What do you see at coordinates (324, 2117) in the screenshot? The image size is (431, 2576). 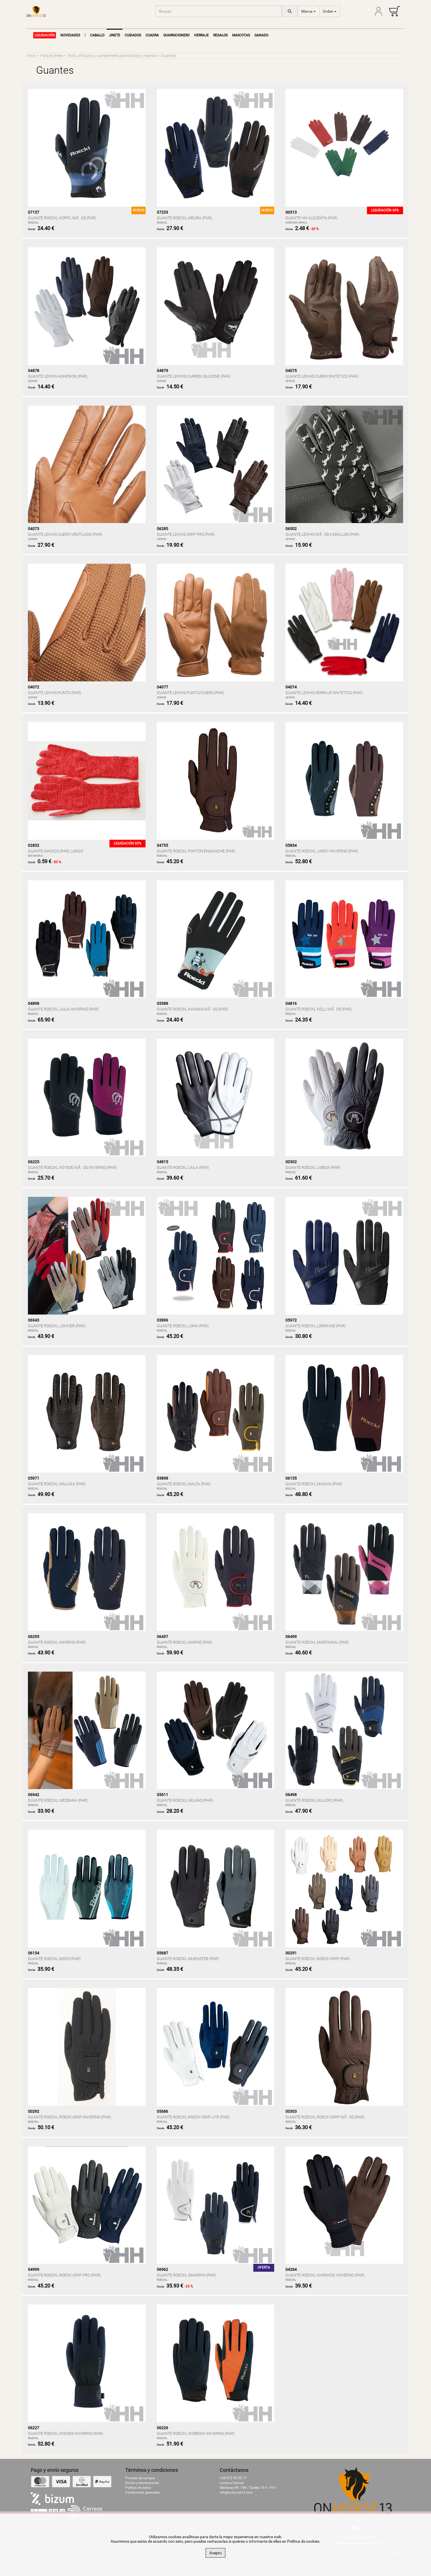 I see `GUANTE ROECKL ROECK-GRIP NIÃOS (PAR)` at bounding box center [324, 2117].